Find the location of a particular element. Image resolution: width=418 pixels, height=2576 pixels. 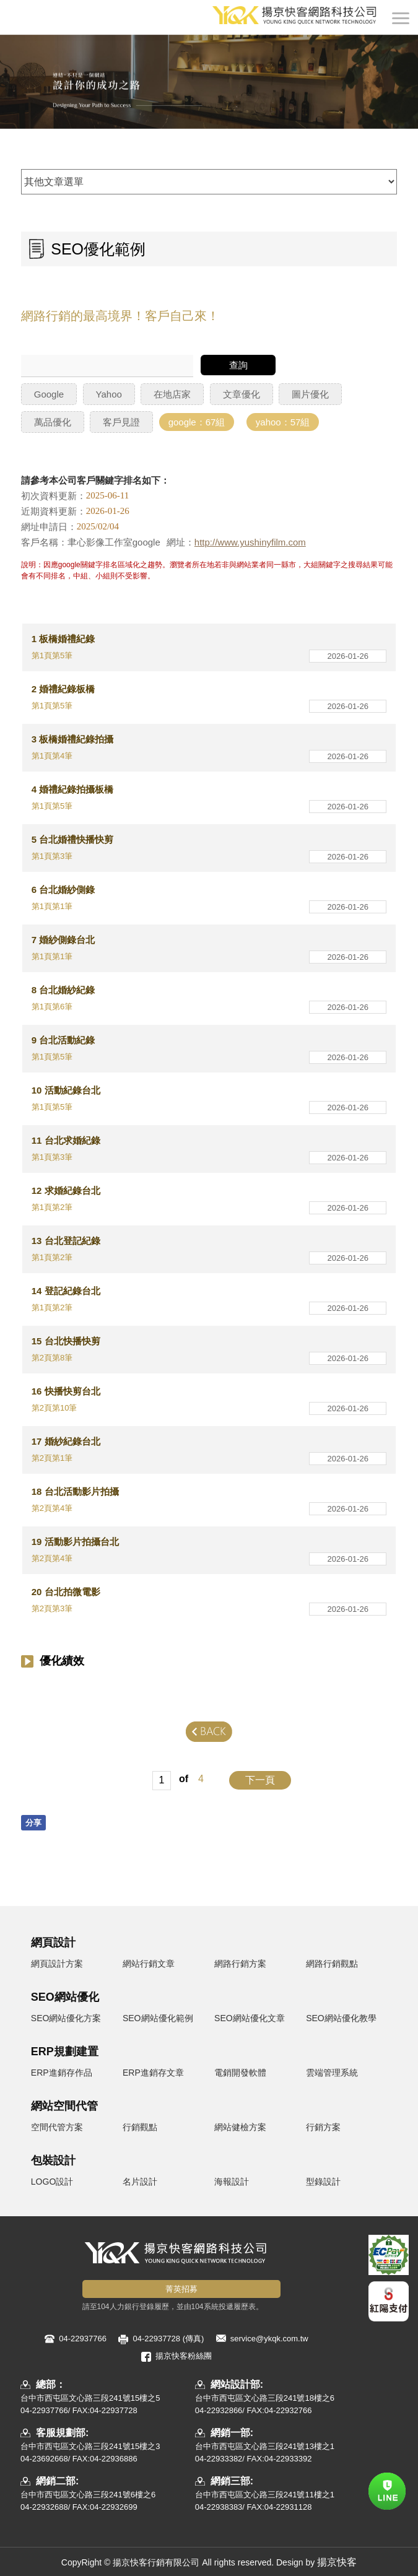

下一頁 is located at coordinates (260, 1780).